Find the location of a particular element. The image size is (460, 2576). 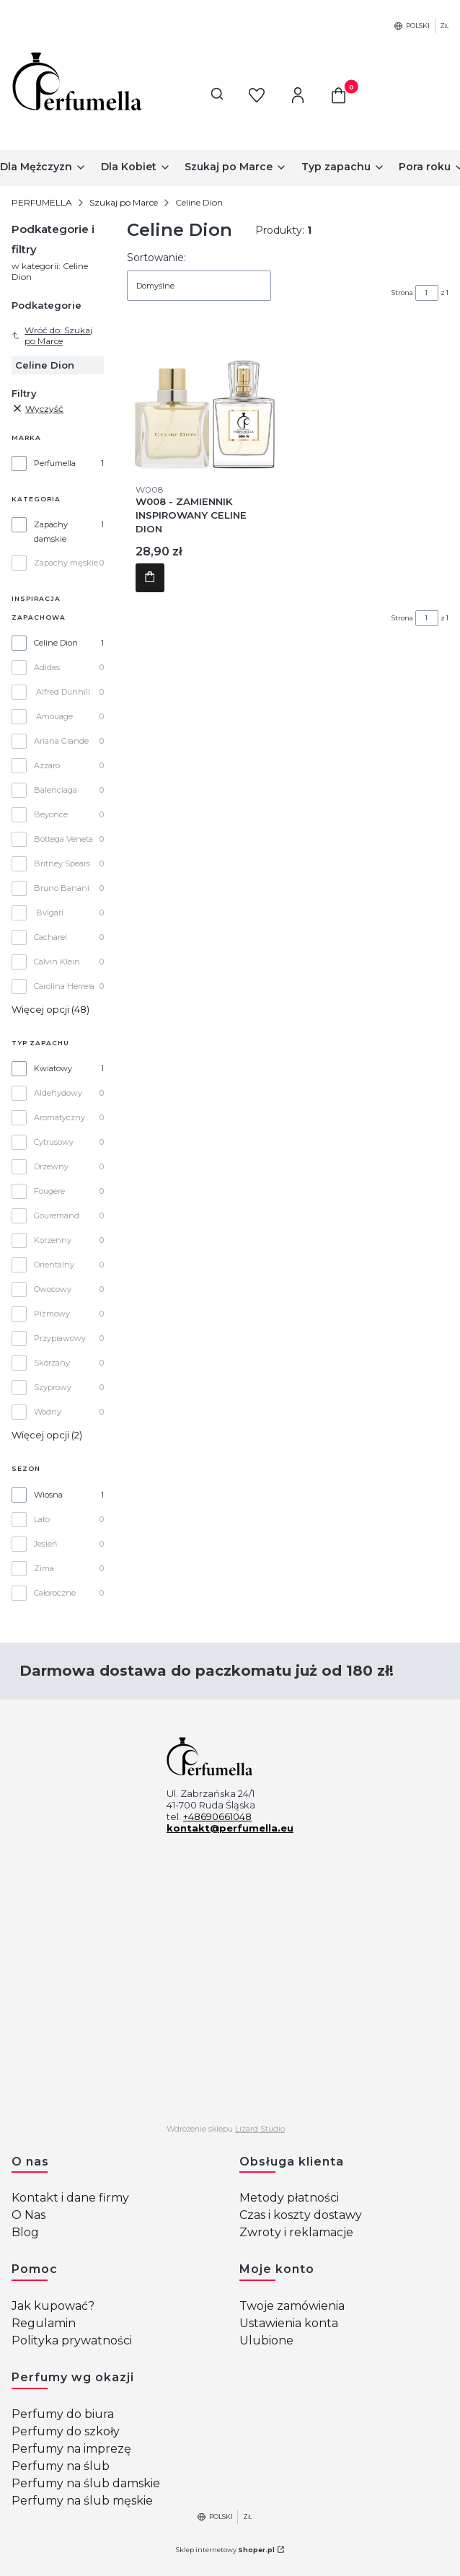

Lizard Studio is located at coordinates (260, 2129).